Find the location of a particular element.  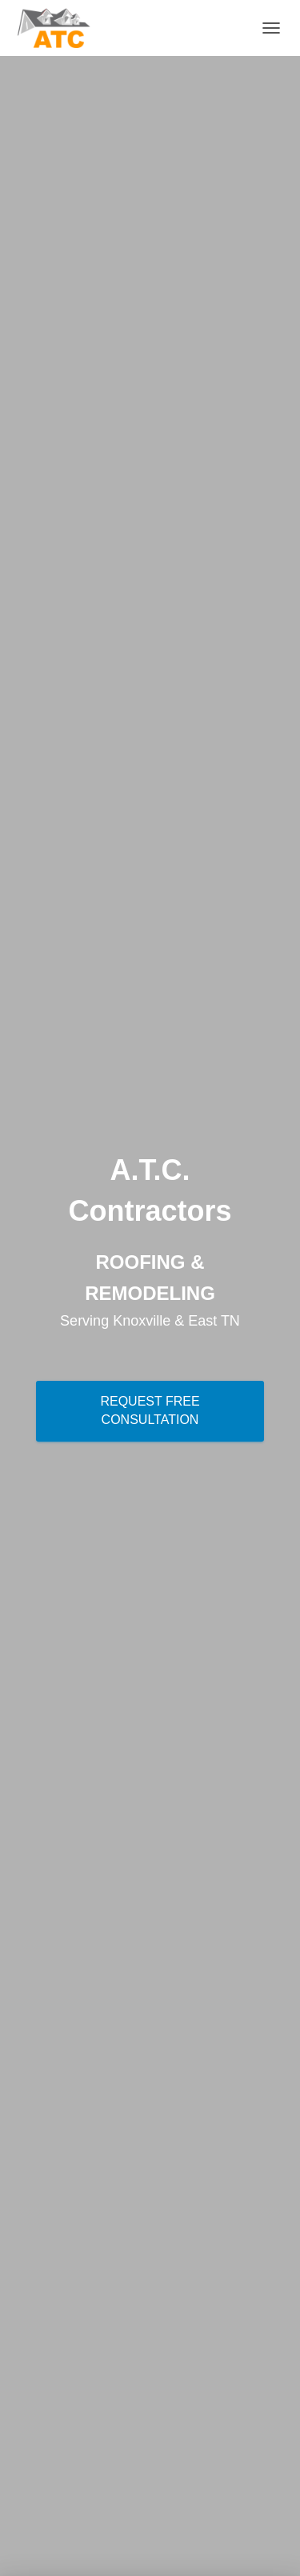

Request Free Consultation is located at coordinates (149, 1410).